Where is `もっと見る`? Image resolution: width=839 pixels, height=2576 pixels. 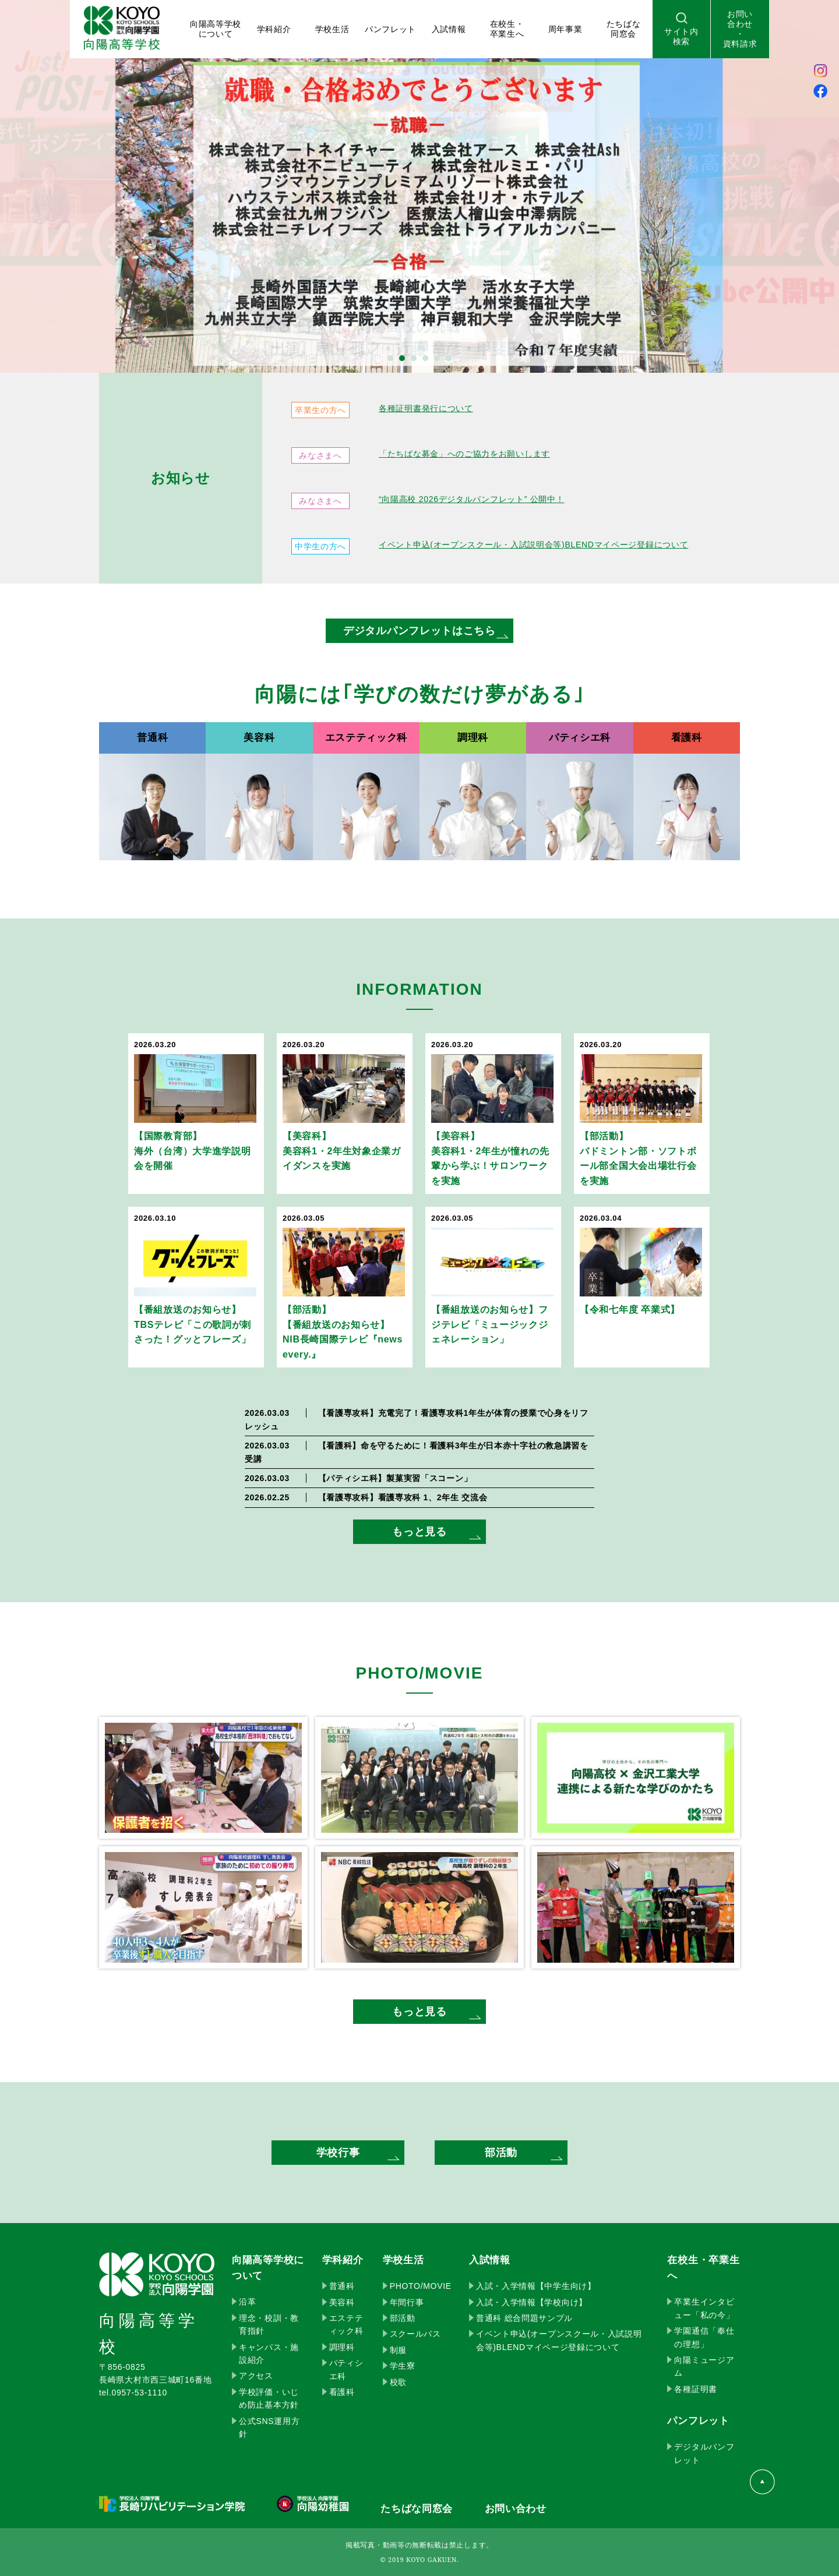
もっと見る is located at coordinates (419, 1532).